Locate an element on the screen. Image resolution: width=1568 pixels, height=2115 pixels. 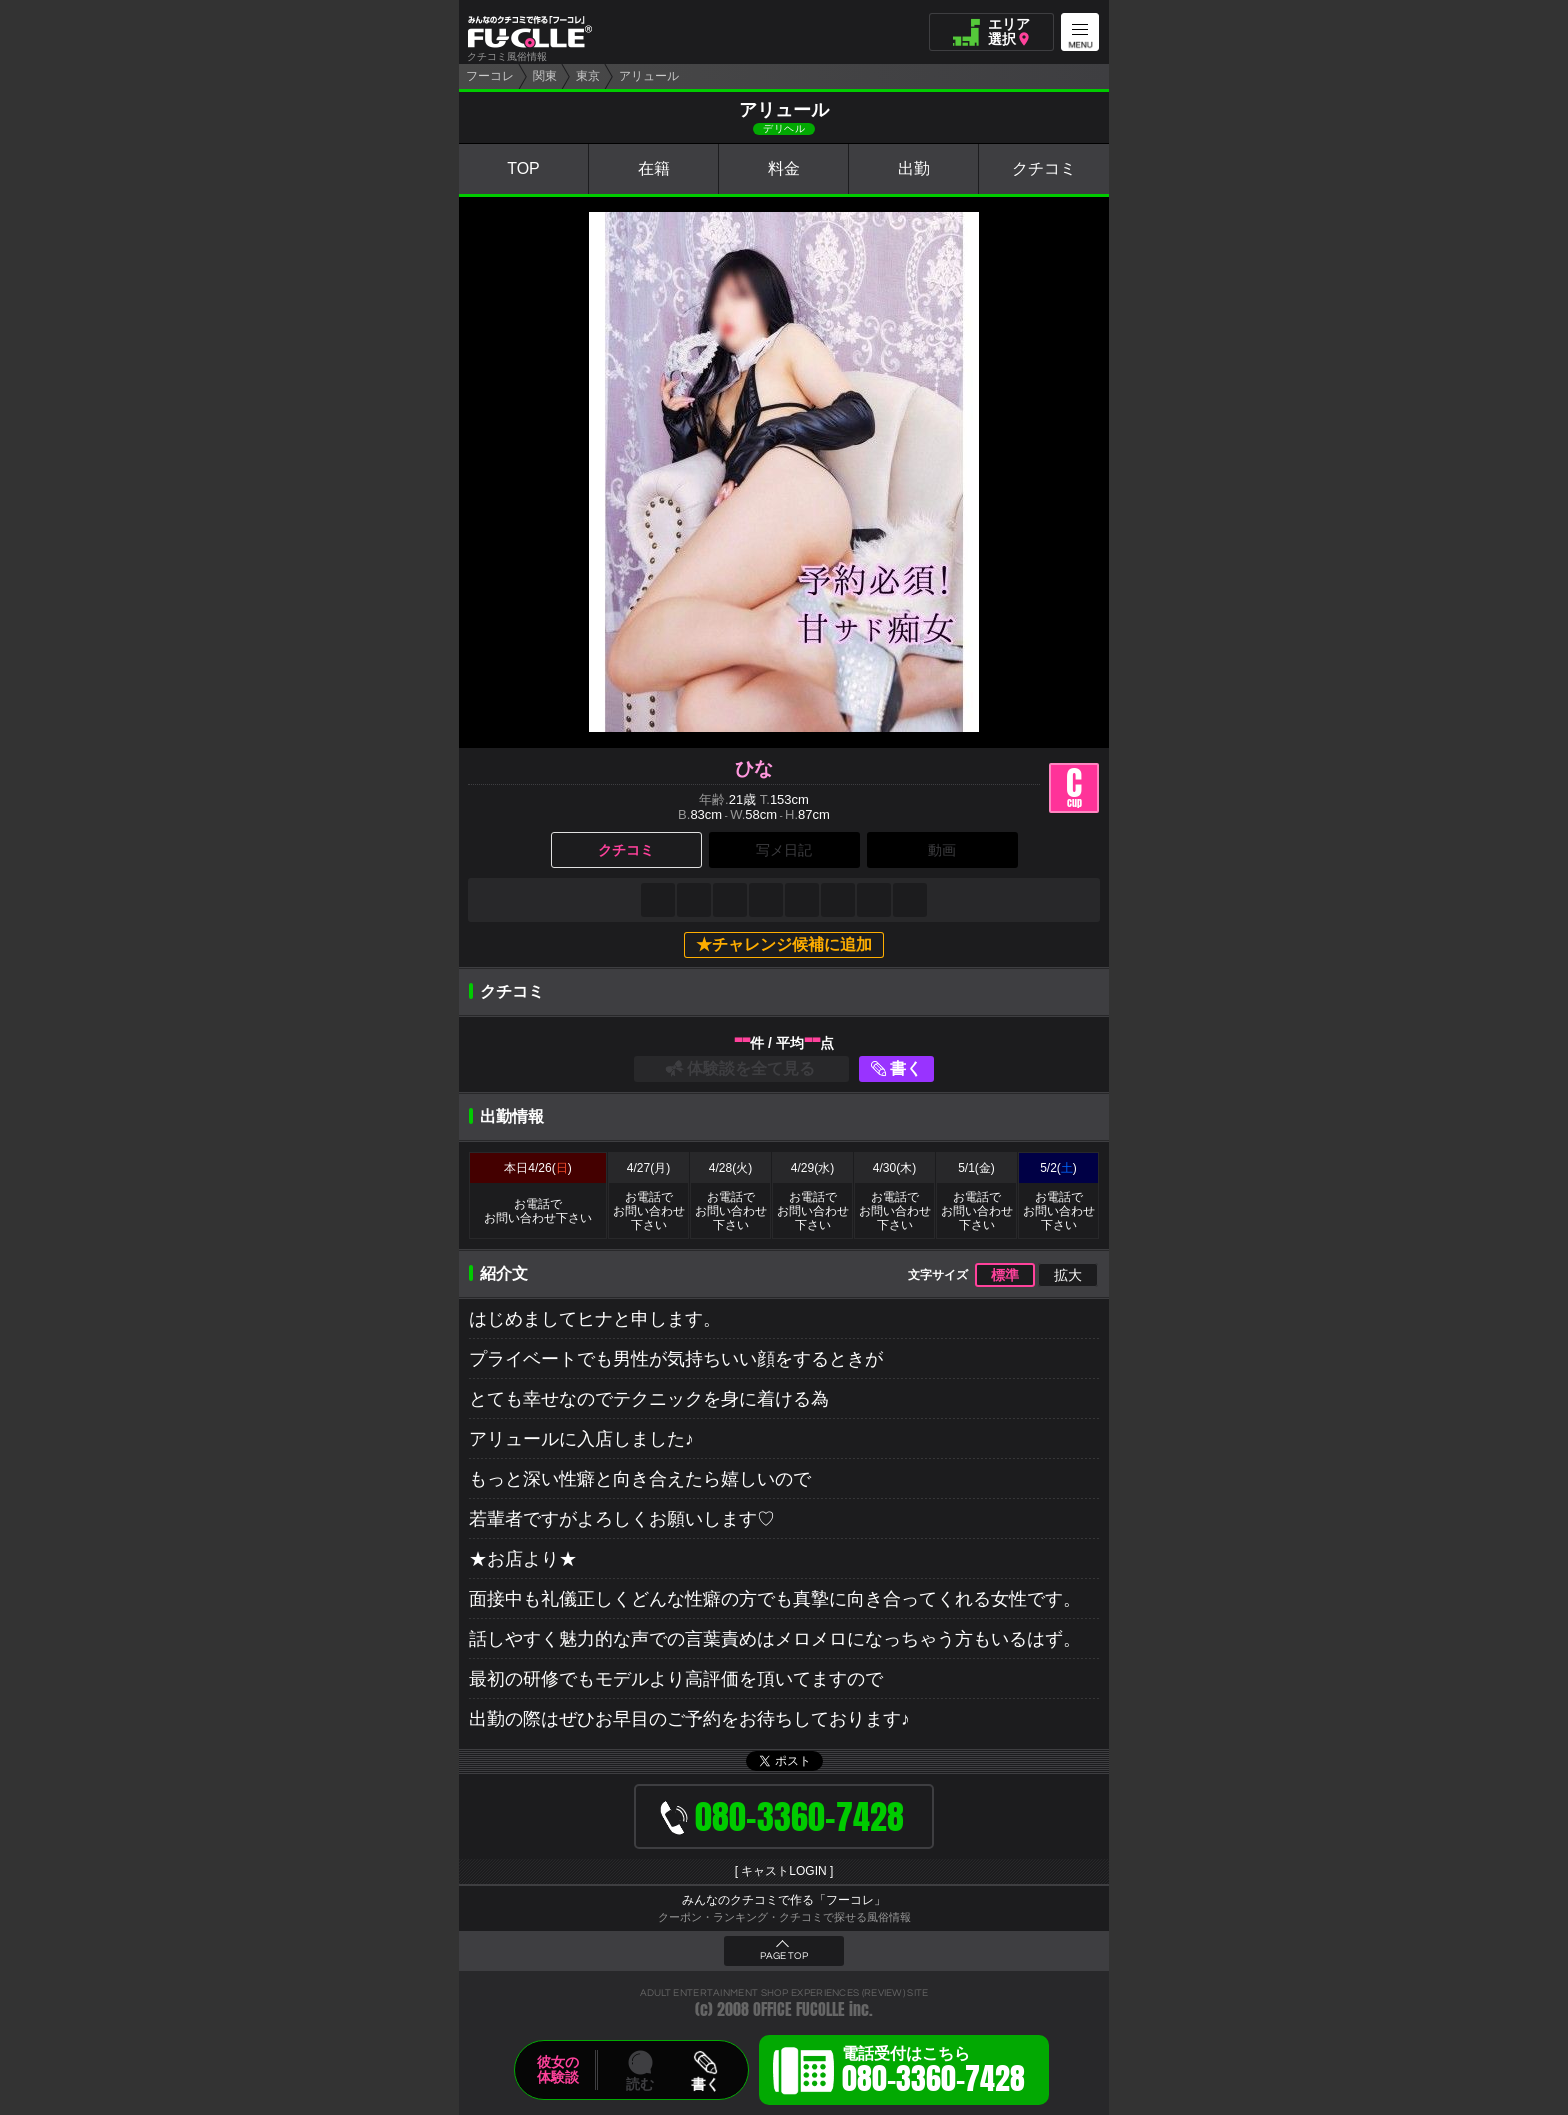
書く is located at coordinates (906, 1068).